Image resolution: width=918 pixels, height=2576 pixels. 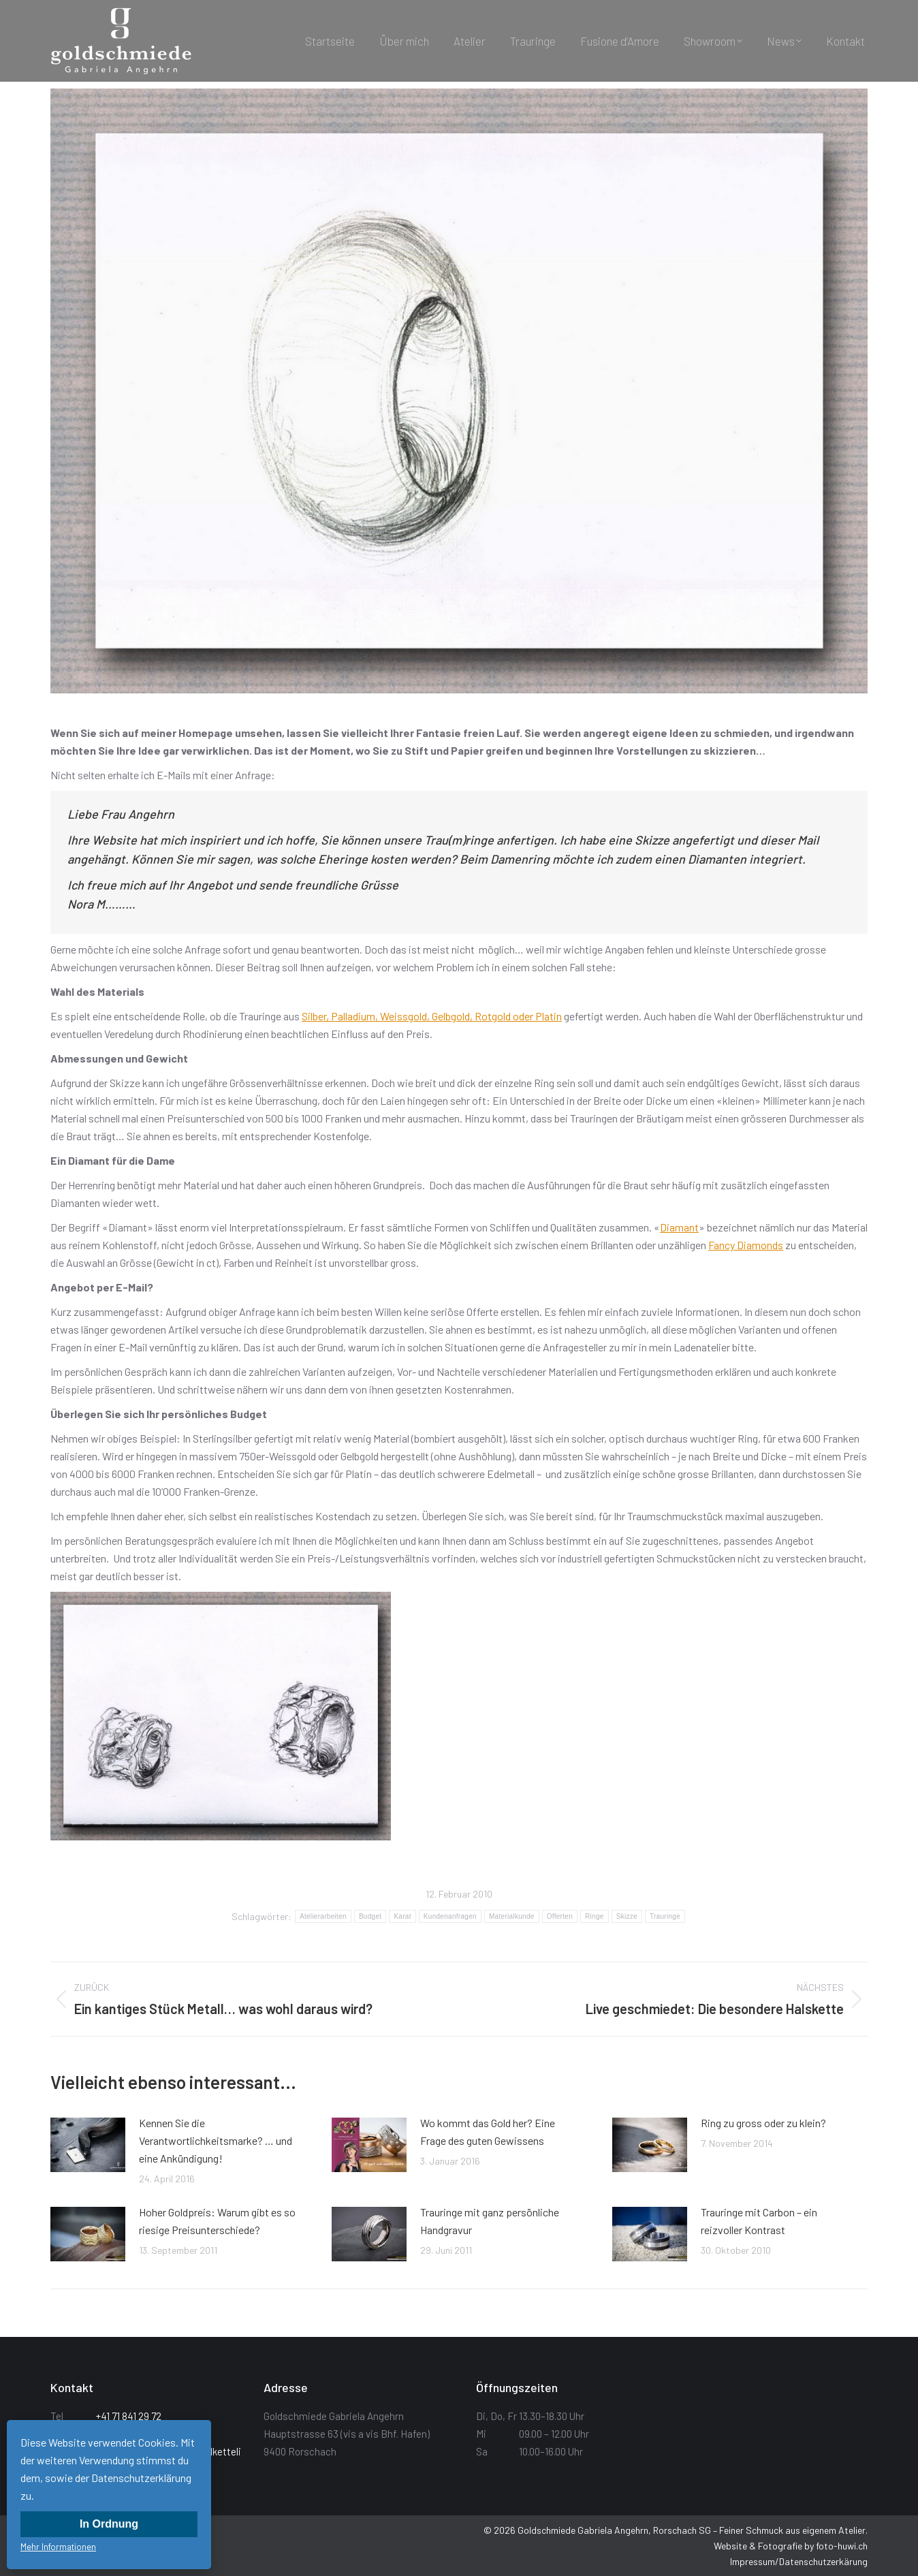 I want to click on Silber, Palladium, Weissgold, Gelbgold, Rotgold oder Platin, so click(x=432, y=1015).